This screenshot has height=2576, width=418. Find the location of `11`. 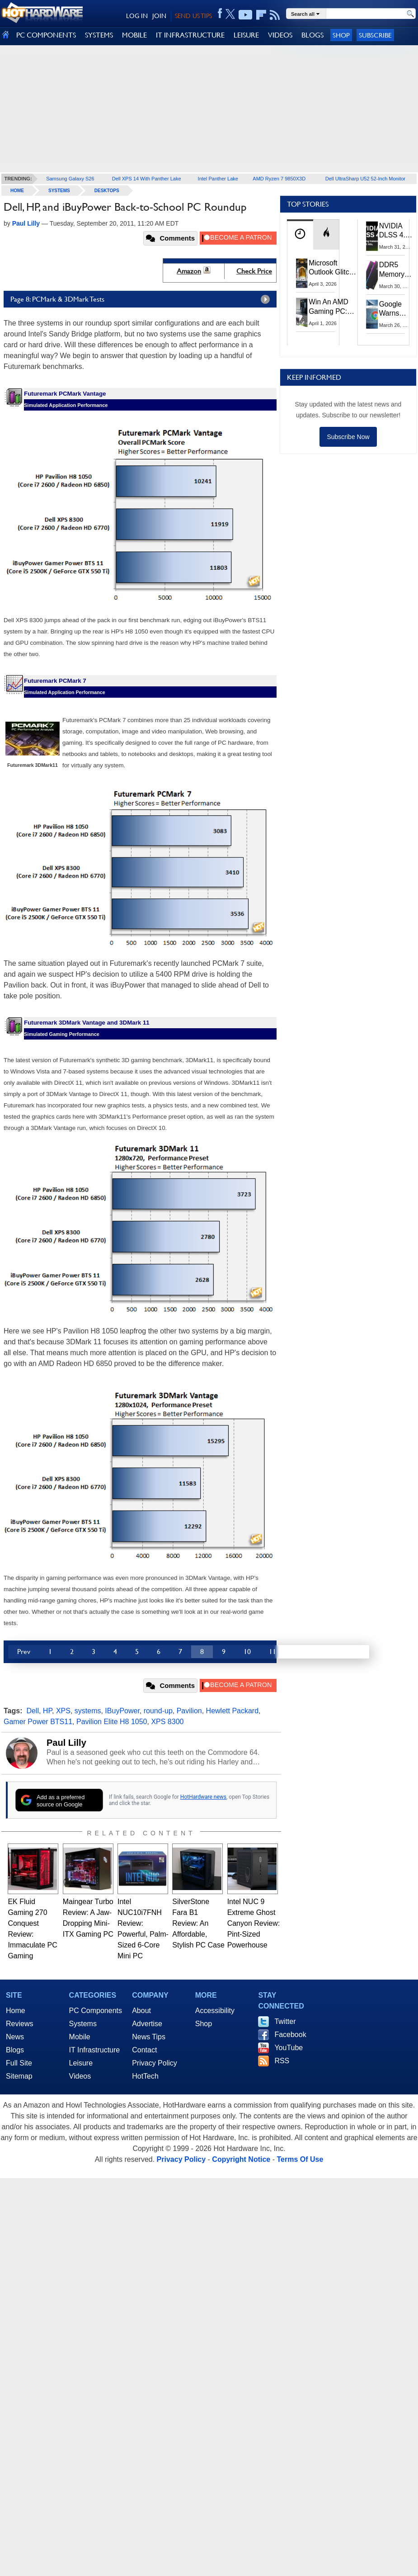

11 is located at coordinates (272, 1651).